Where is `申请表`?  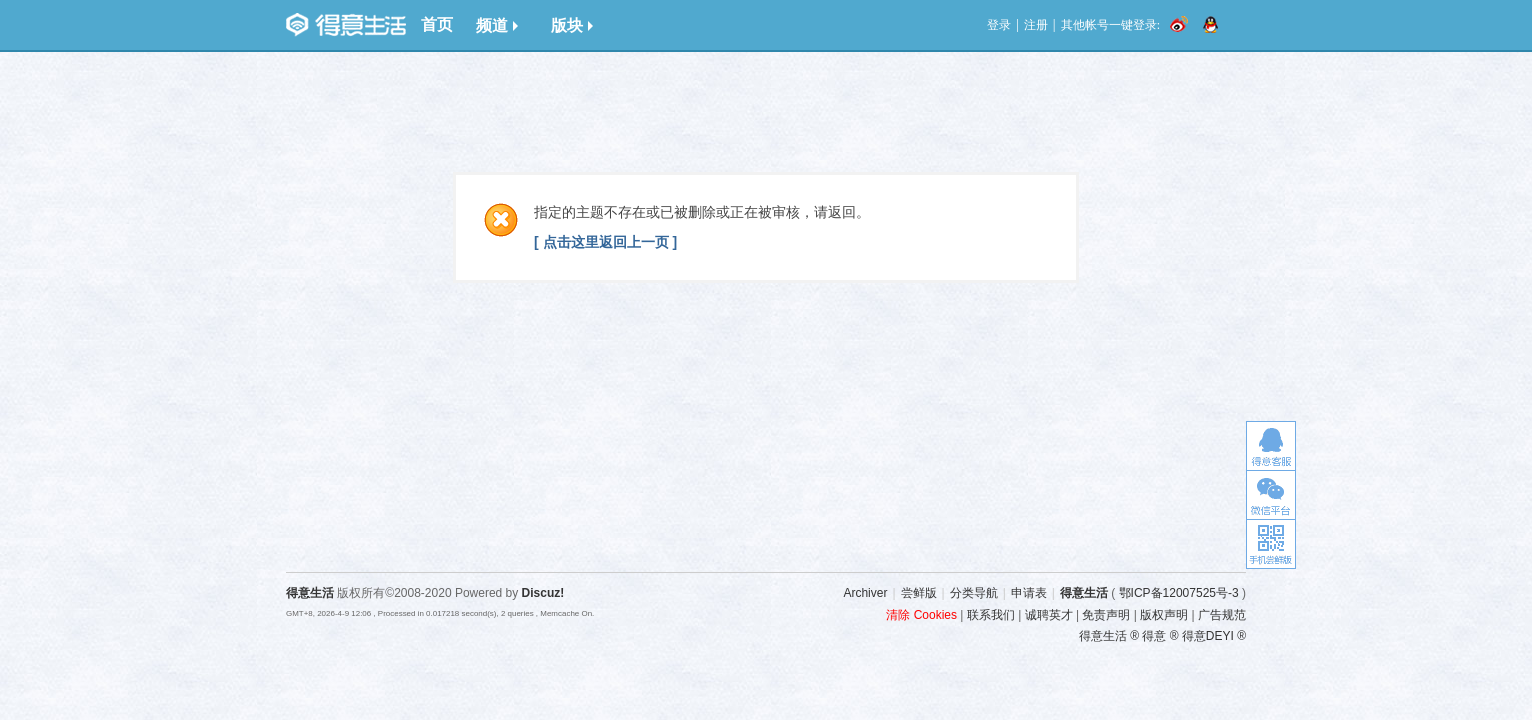 申请表 is located at coordinates (1029, 593).